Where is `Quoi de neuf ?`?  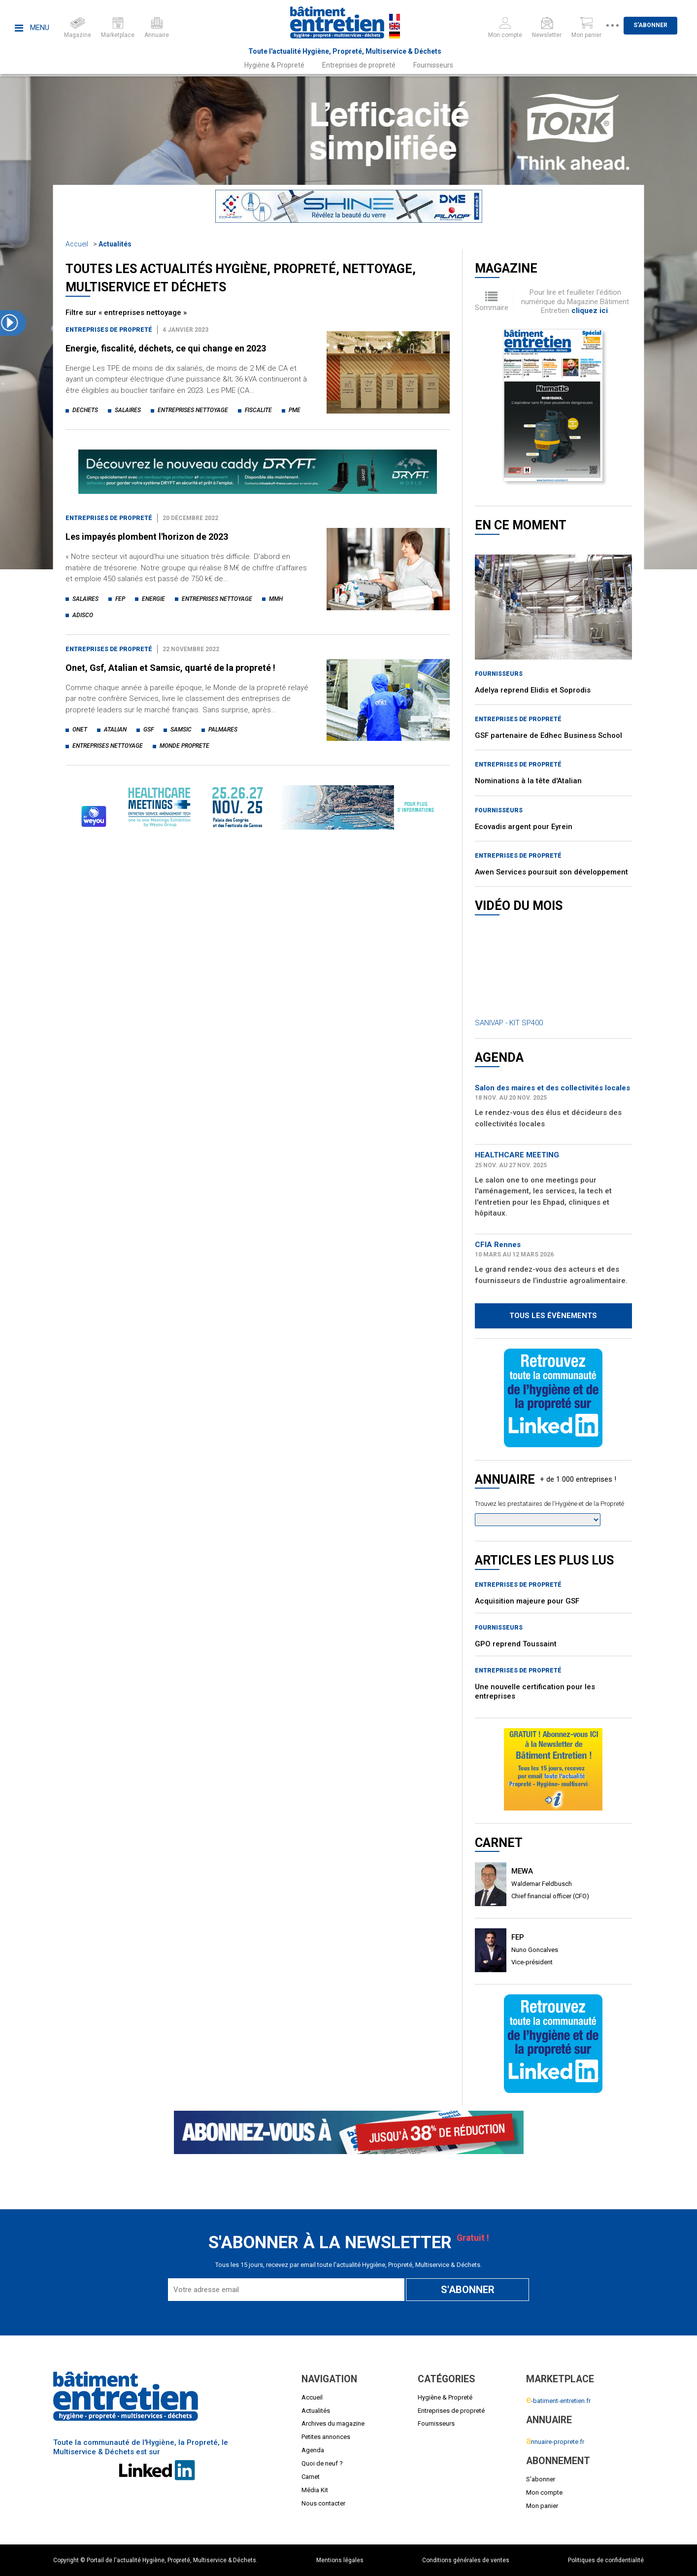
Quoi de neuf ? is located at coordinates (322, 2463).